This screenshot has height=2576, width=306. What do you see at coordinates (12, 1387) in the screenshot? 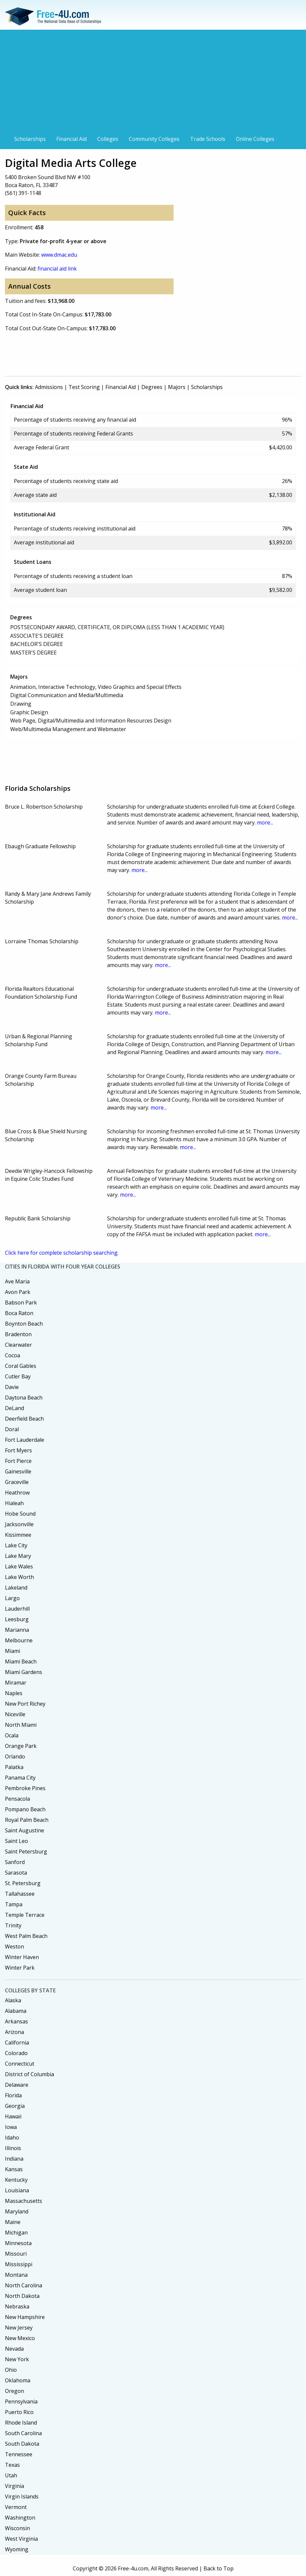
I see `Davie` at bounding box center [12, 1387].